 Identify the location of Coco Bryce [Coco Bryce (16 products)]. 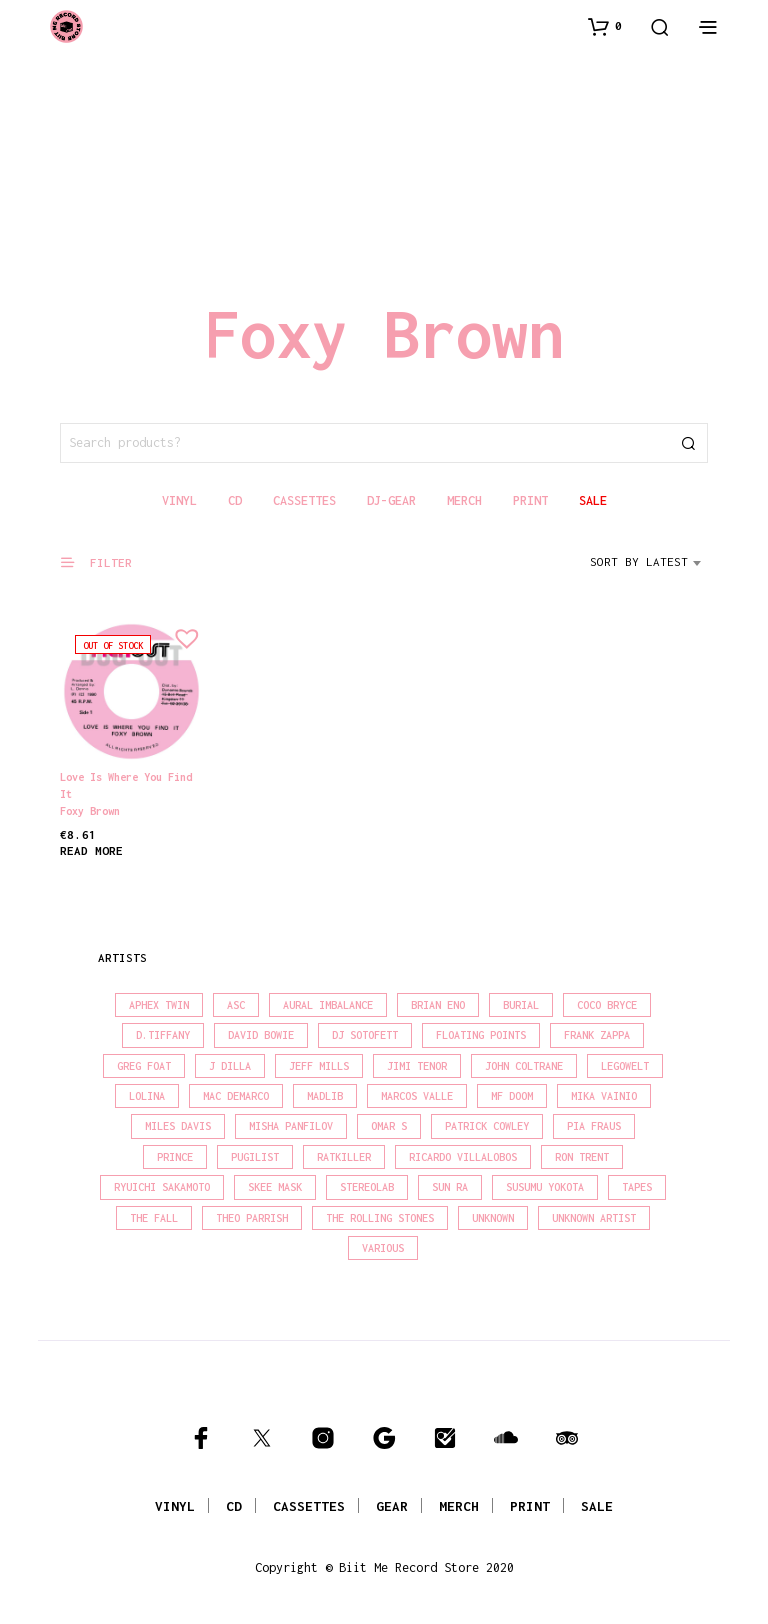
(607, 1005).